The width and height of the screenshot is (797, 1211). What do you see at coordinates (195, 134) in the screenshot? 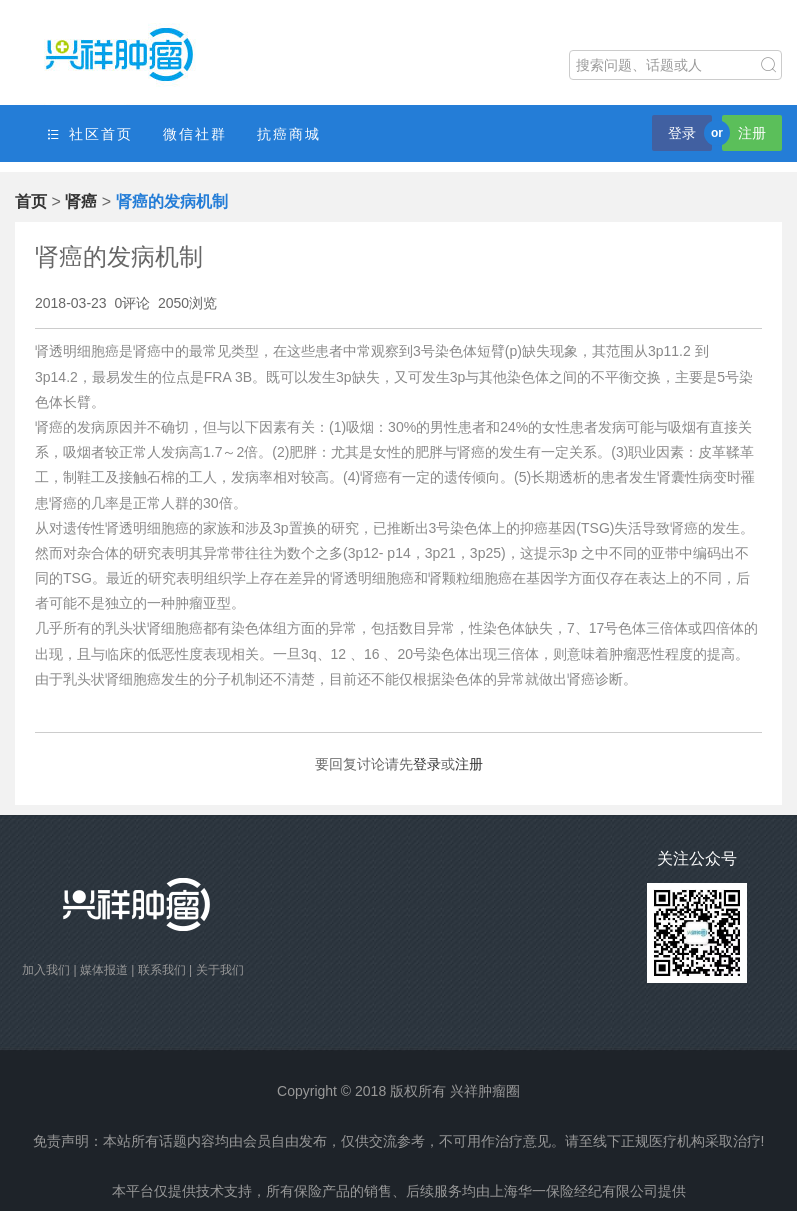
I see `微信社群` at bounding box center [195, 134].